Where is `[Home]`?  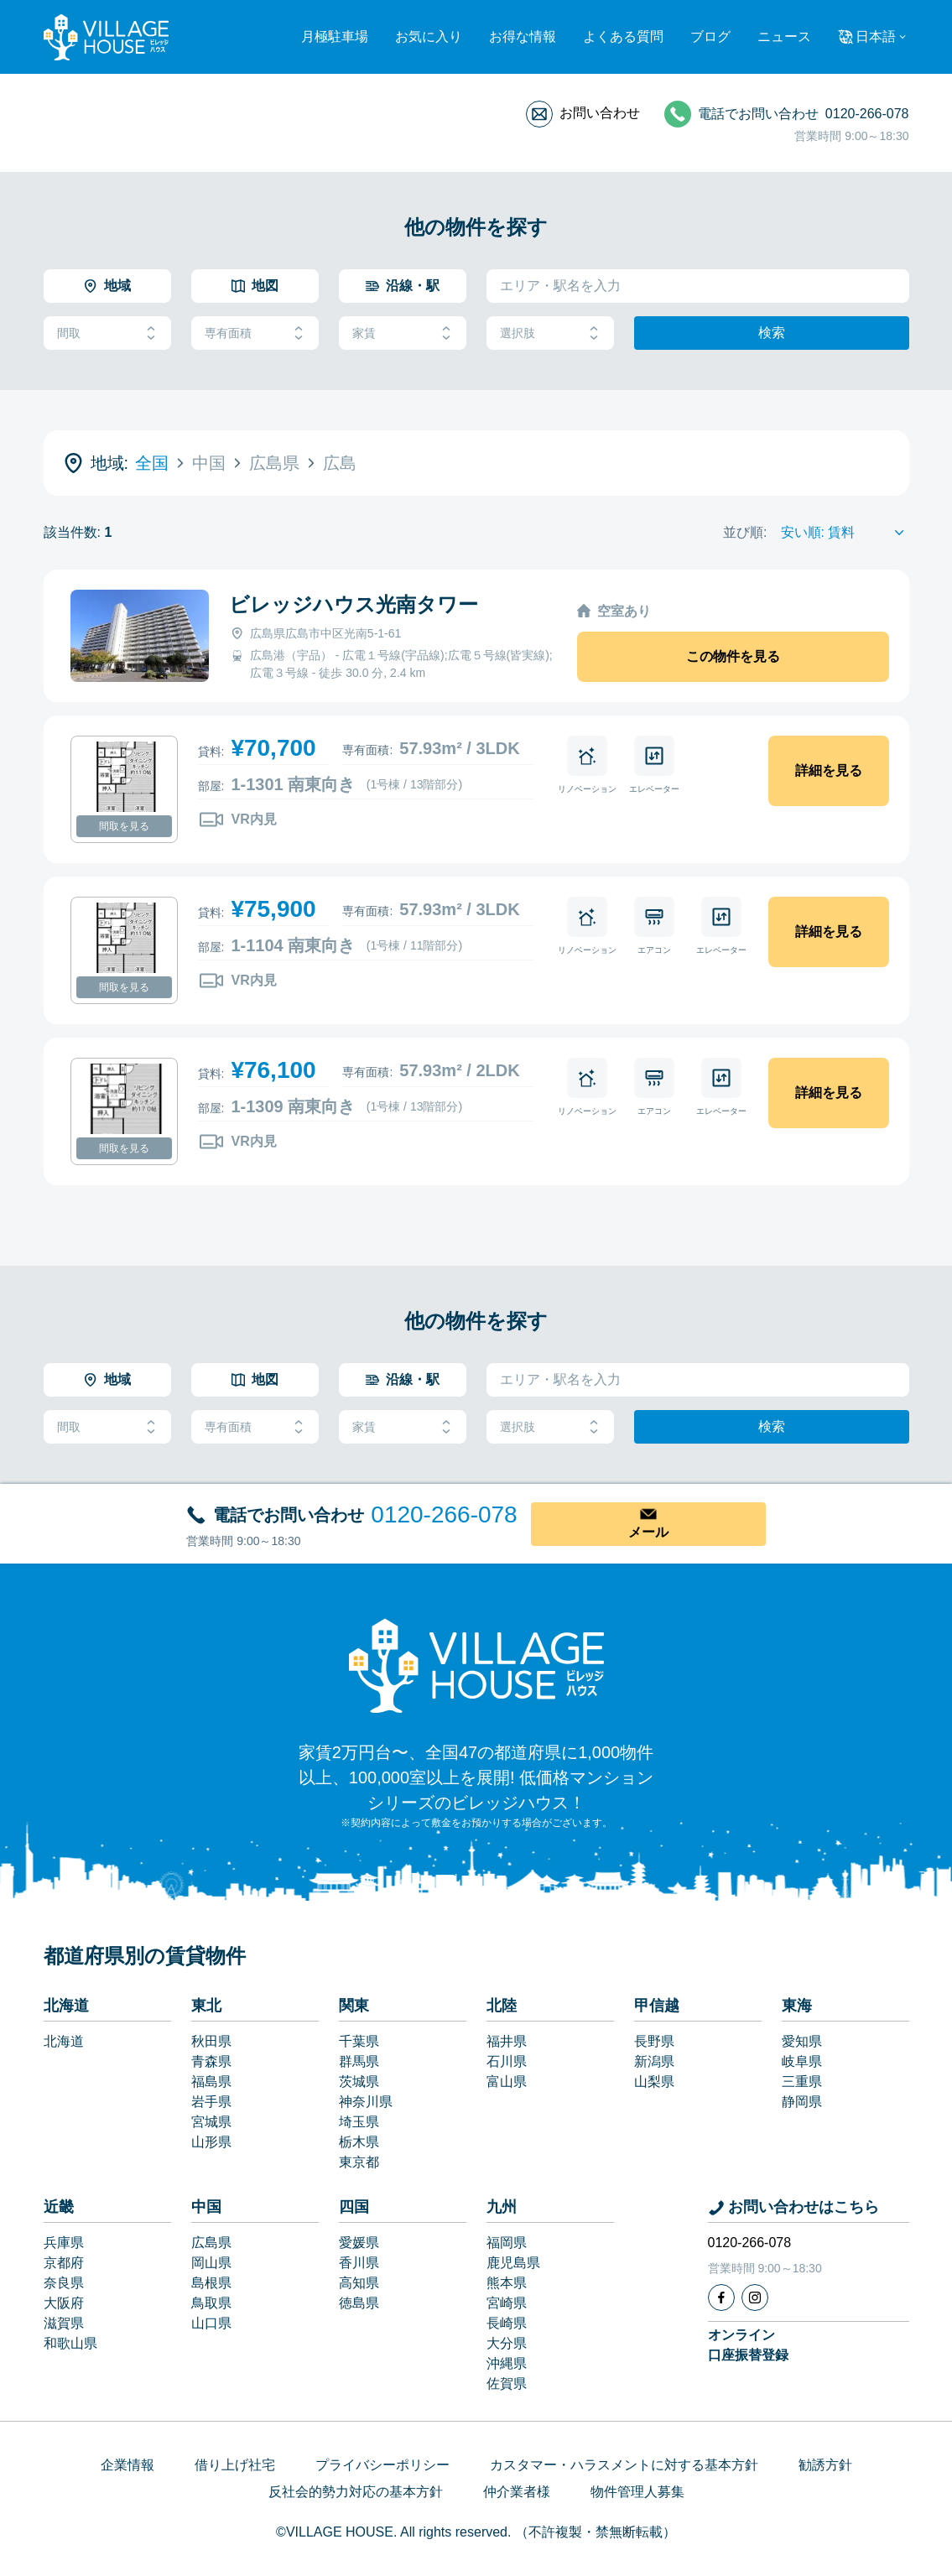 [Home] is located at coordinates (476, 1665).